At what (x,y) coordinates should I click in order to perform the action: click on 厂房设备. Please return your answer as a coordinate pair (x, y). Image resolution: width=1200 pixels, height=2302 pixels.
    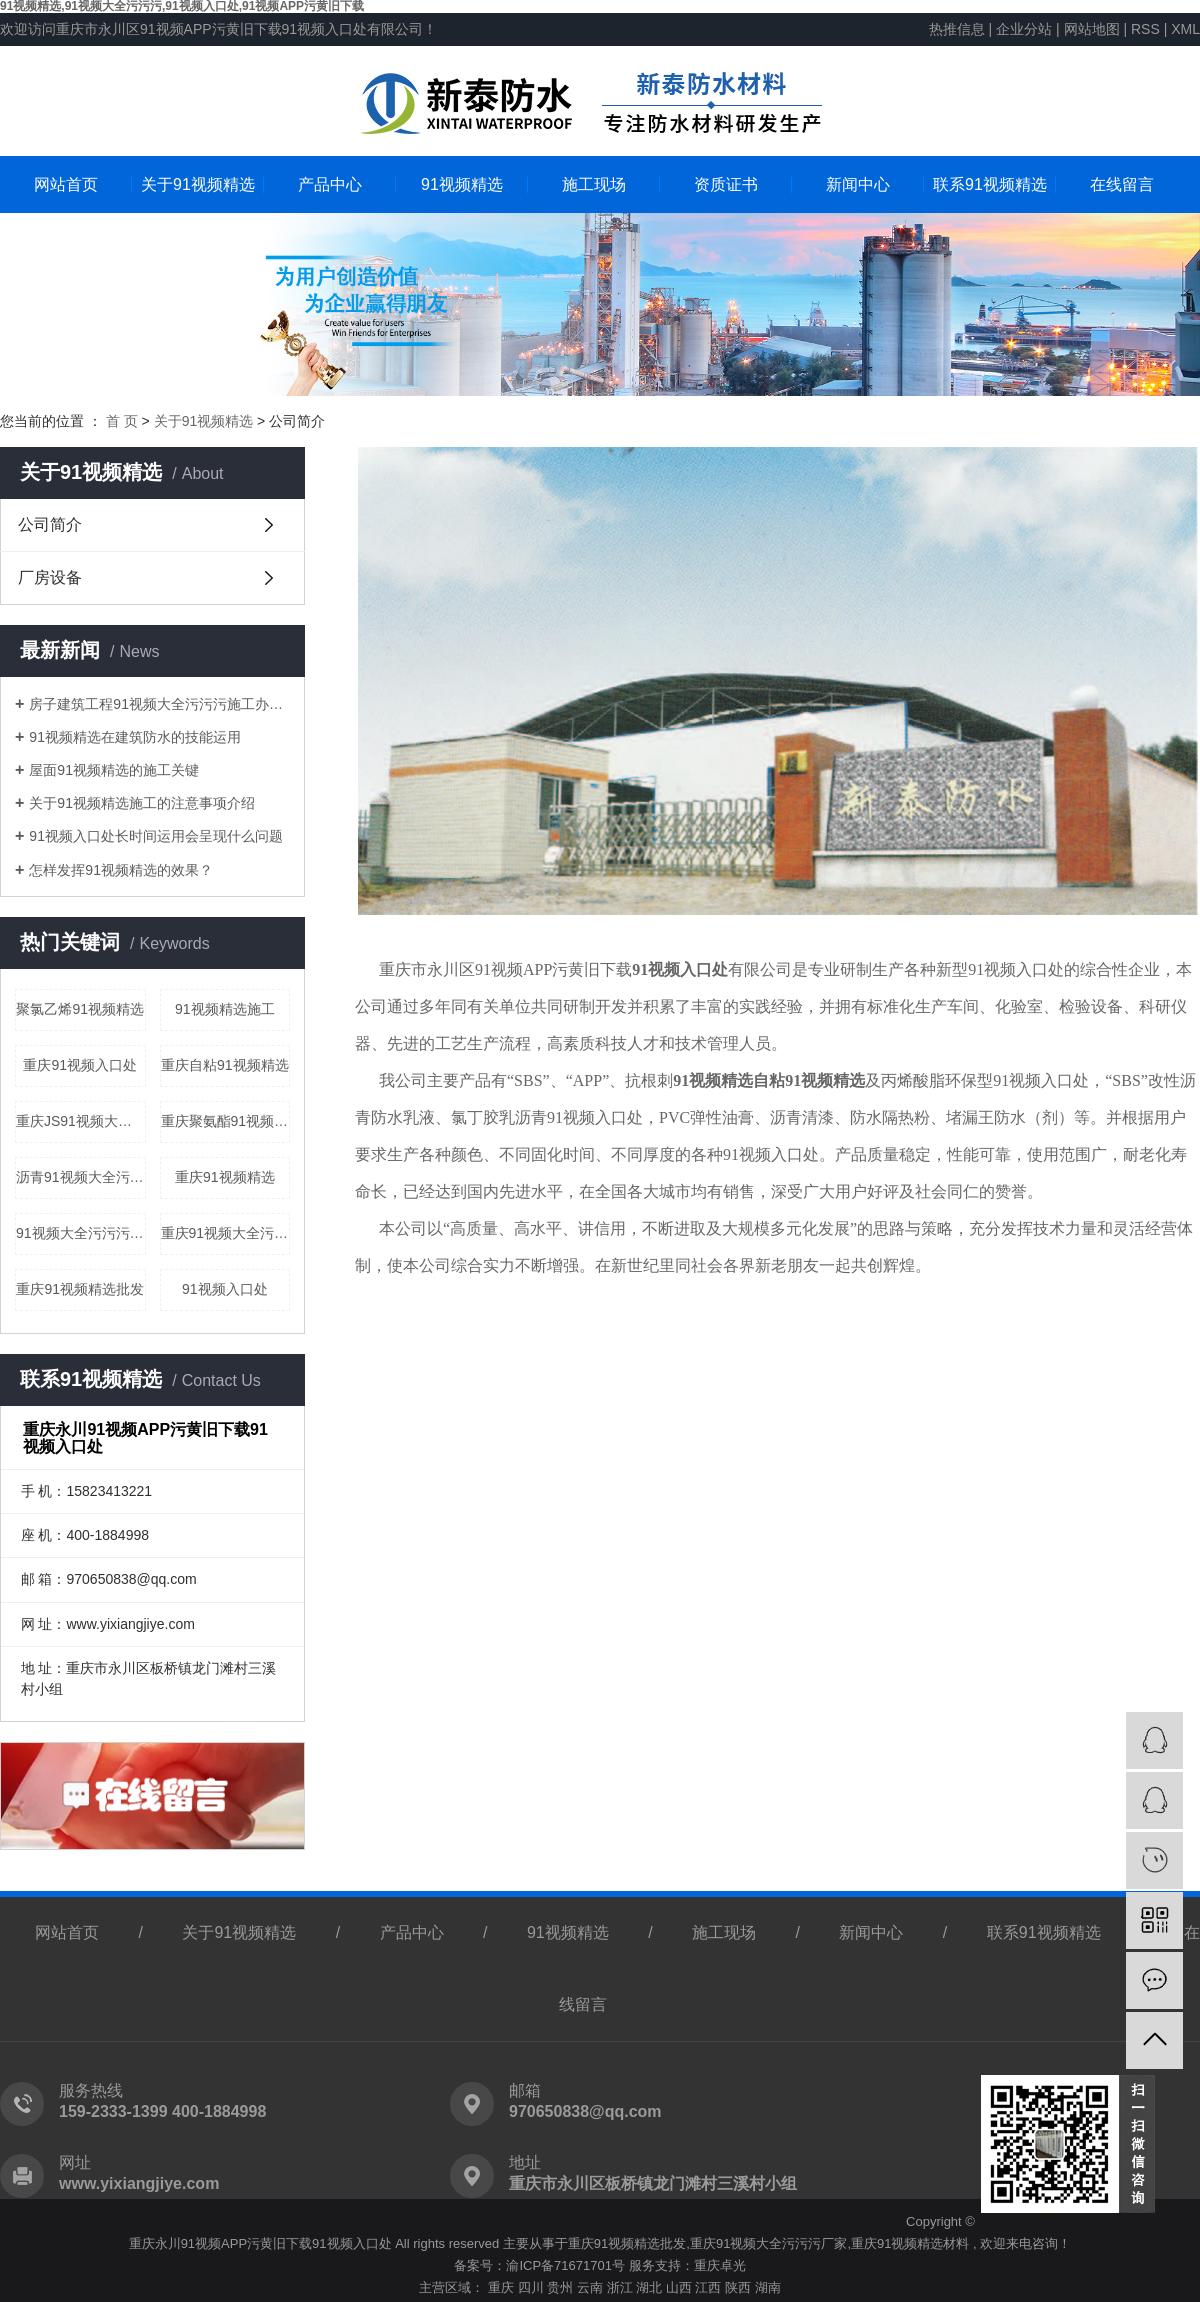
    Looking at the image, I should click on (50, 577).